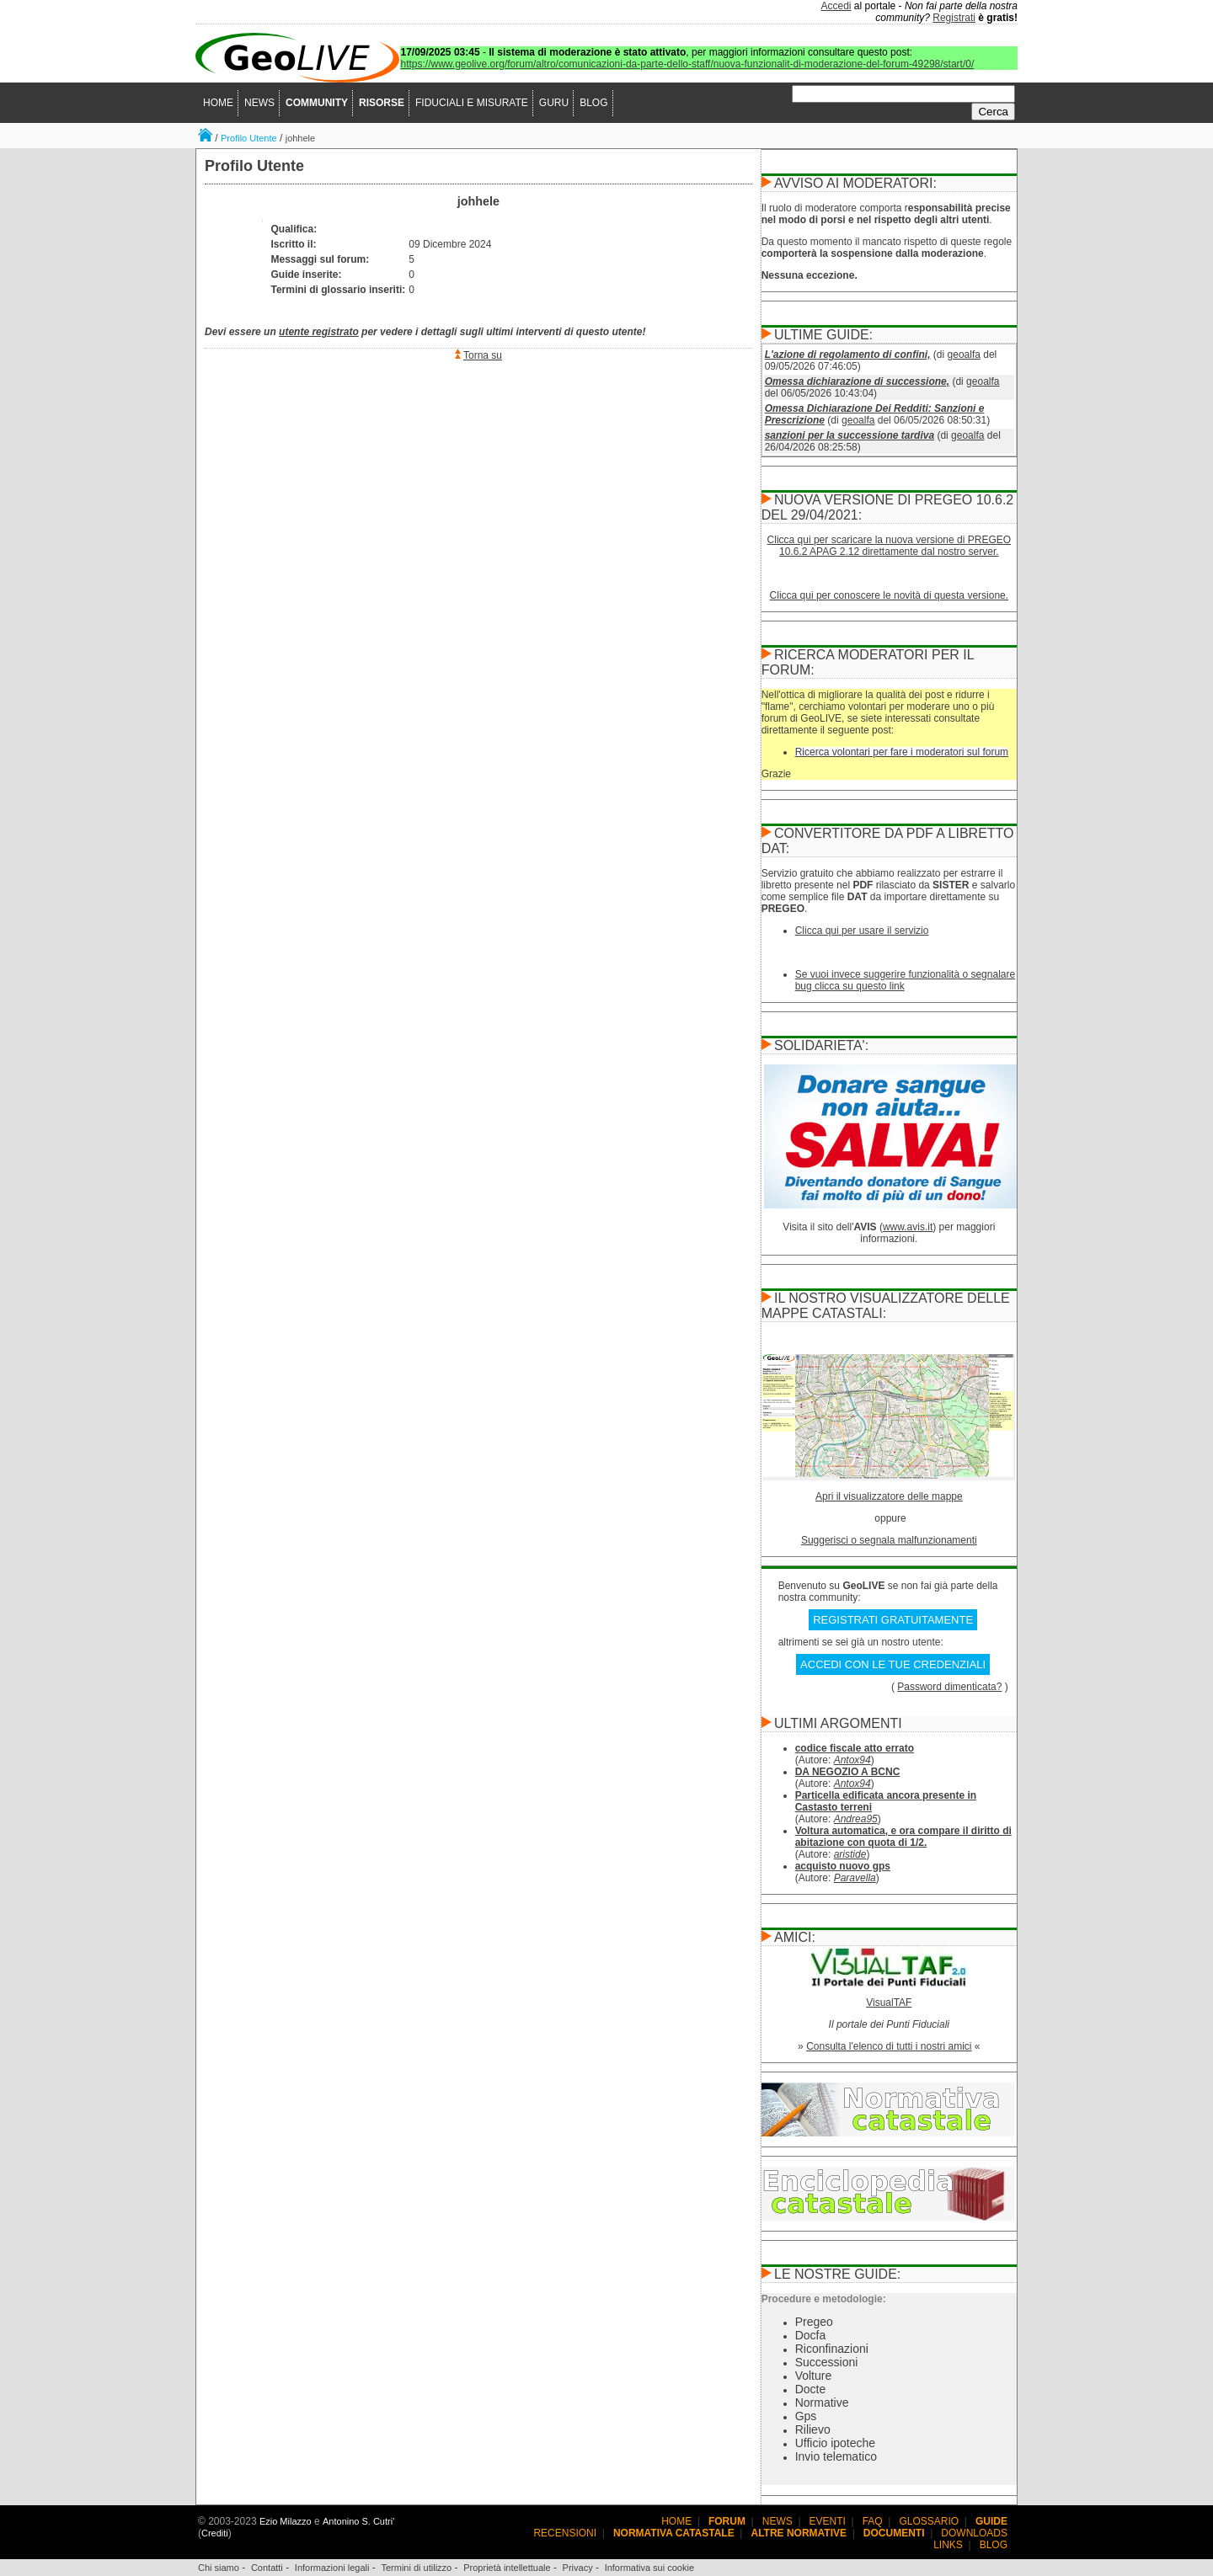 The height and width of the screenshot is (2576, 1213). What do you see at coordinates (974, 2533) in the screenshot?
I see `DOWNLOADS` at bounding box center [974, 2533].